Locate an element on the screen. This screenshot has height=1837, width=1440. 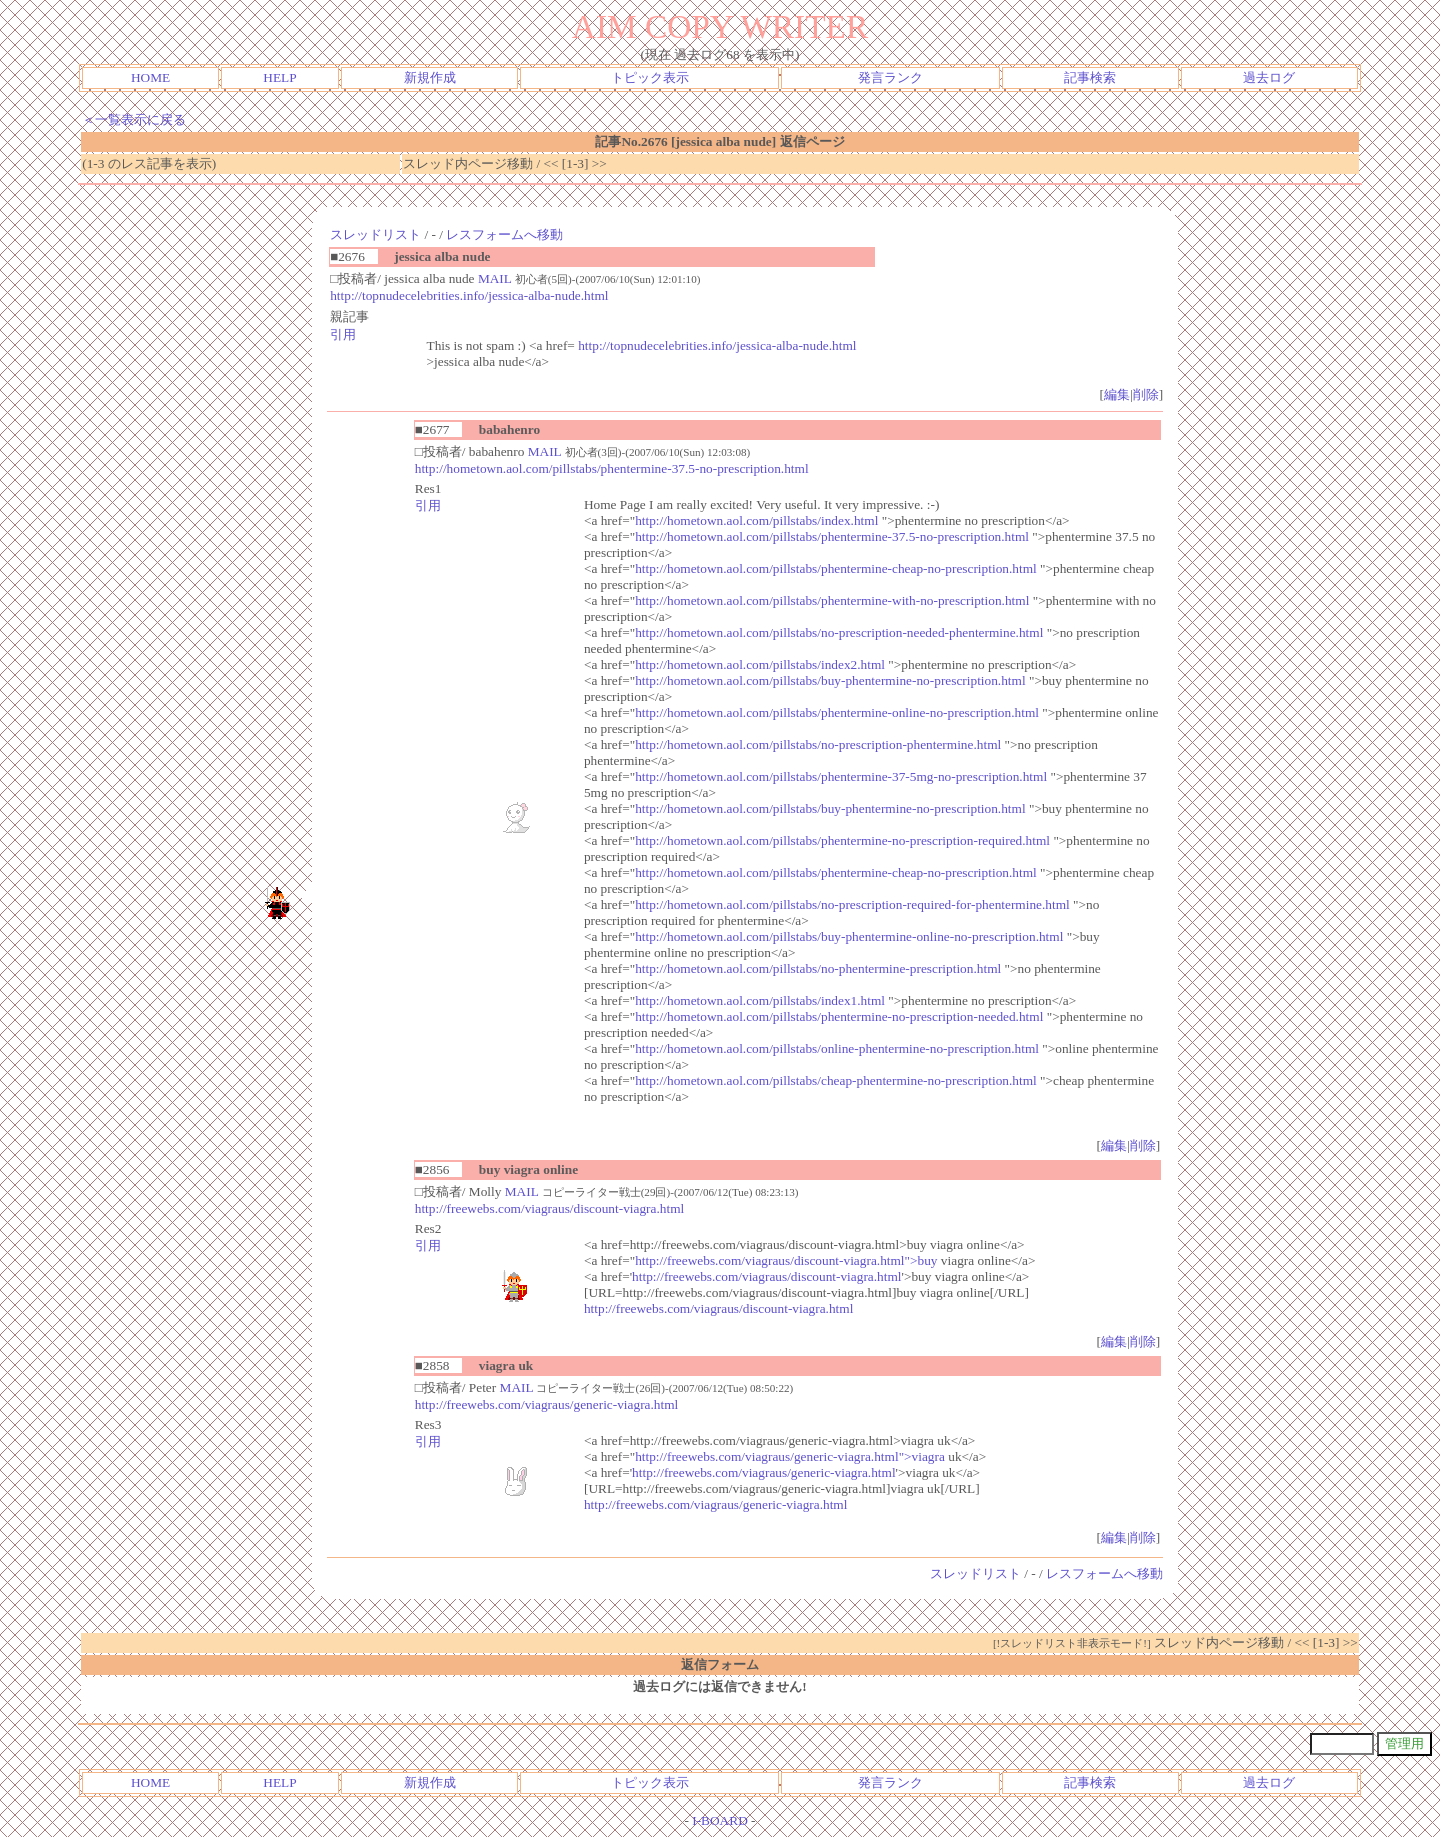
HELP is located at coordinates (279, 77).